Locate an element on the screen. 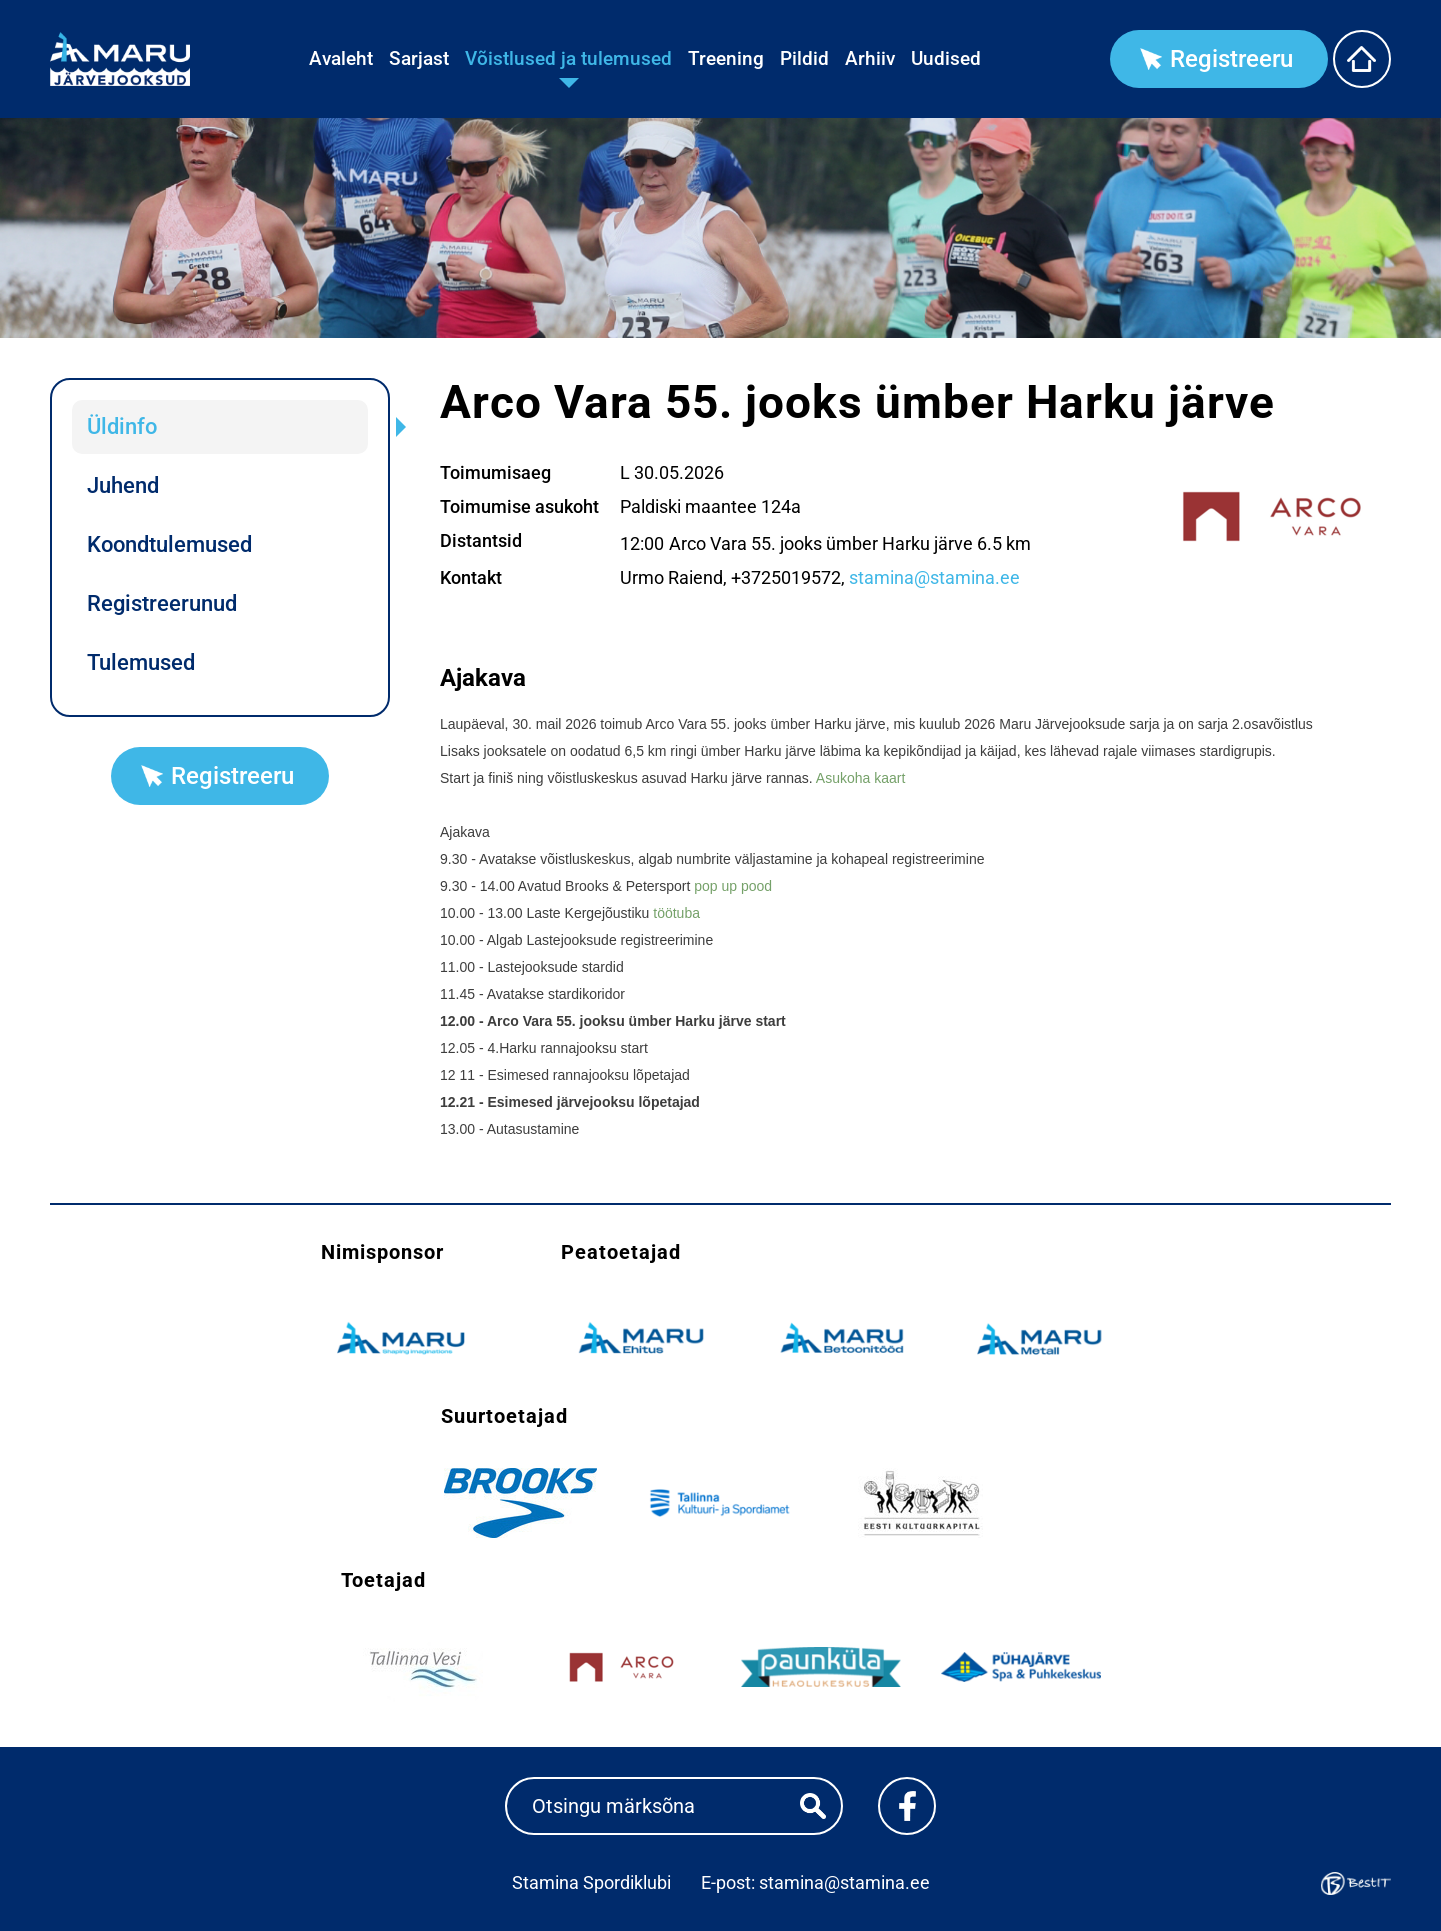  Treening is located at coordinates (726, 58).